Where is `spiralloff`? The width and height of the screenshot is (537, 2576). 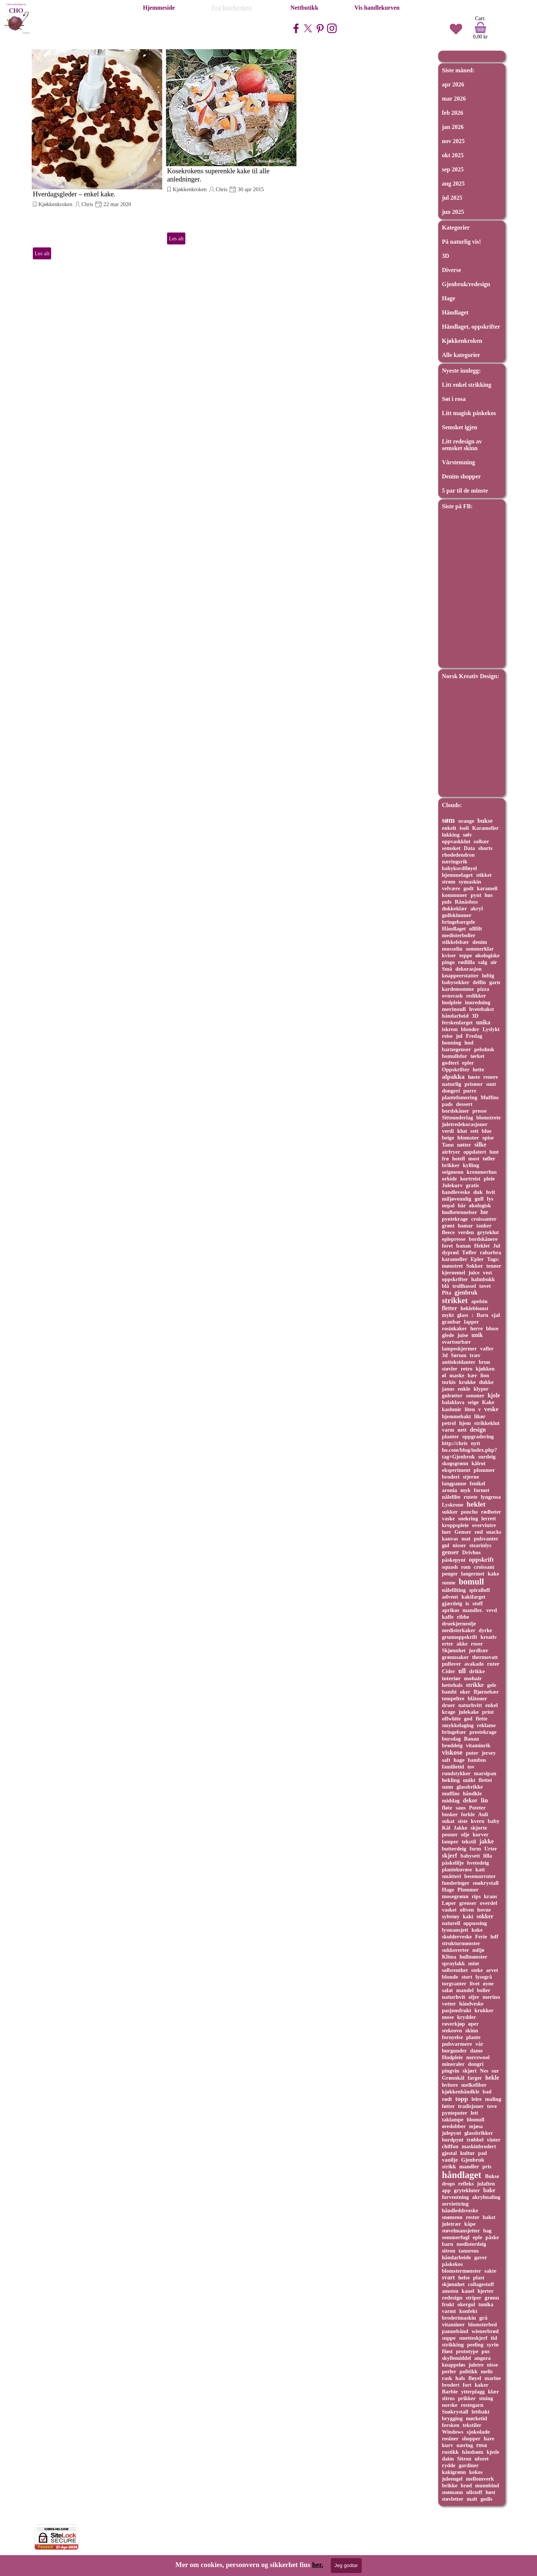
spiralloff is located at coordinates (479, 1590).